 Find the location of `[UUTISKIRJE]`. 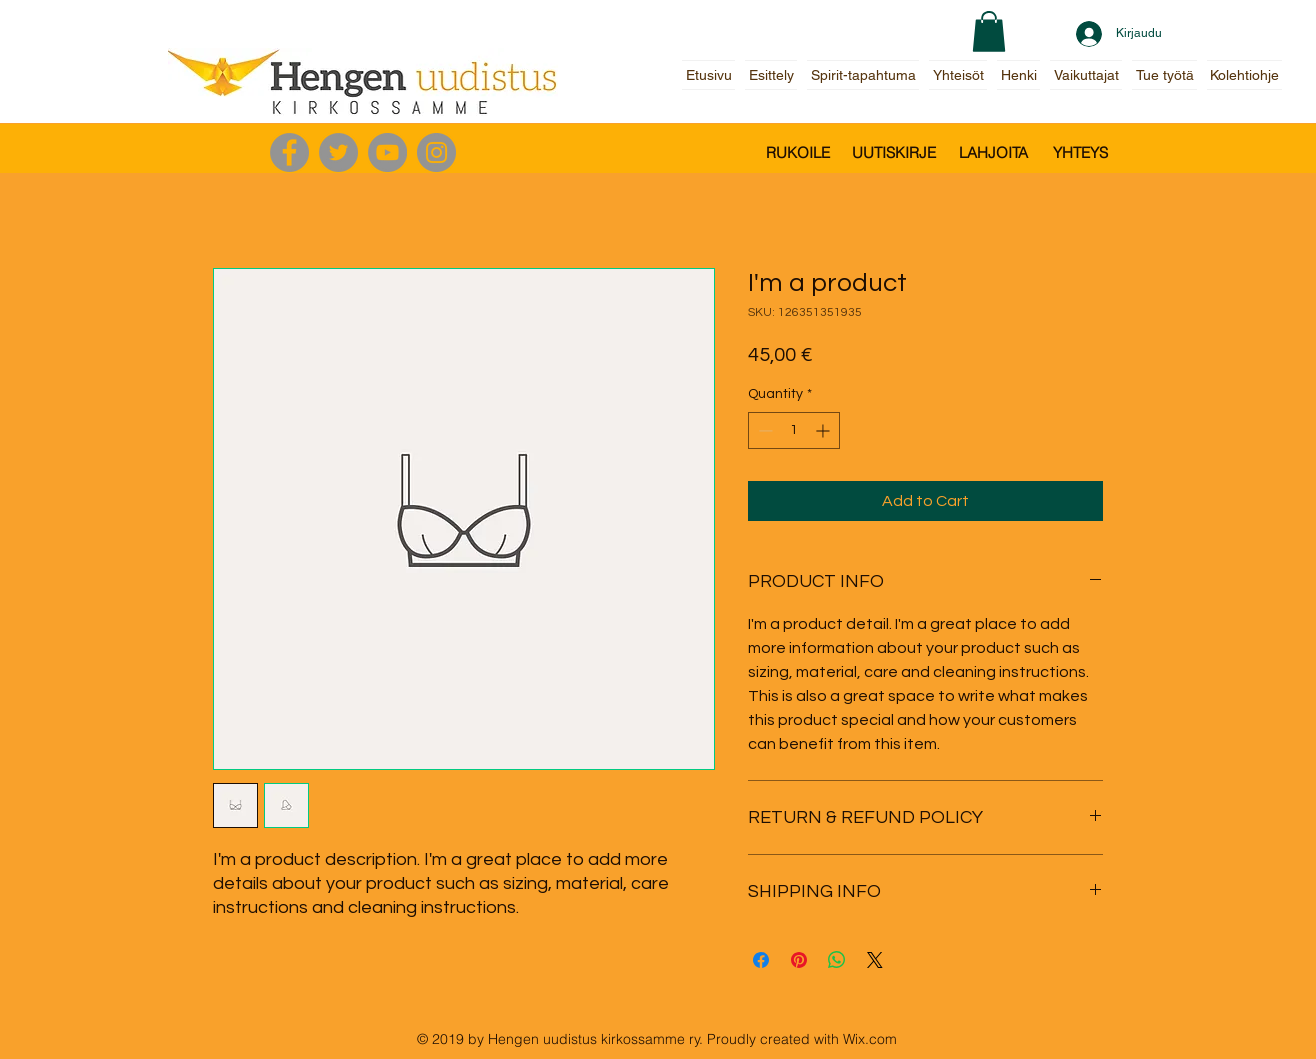

[UUTISKIRJE] is located at coordinates (894, 153).